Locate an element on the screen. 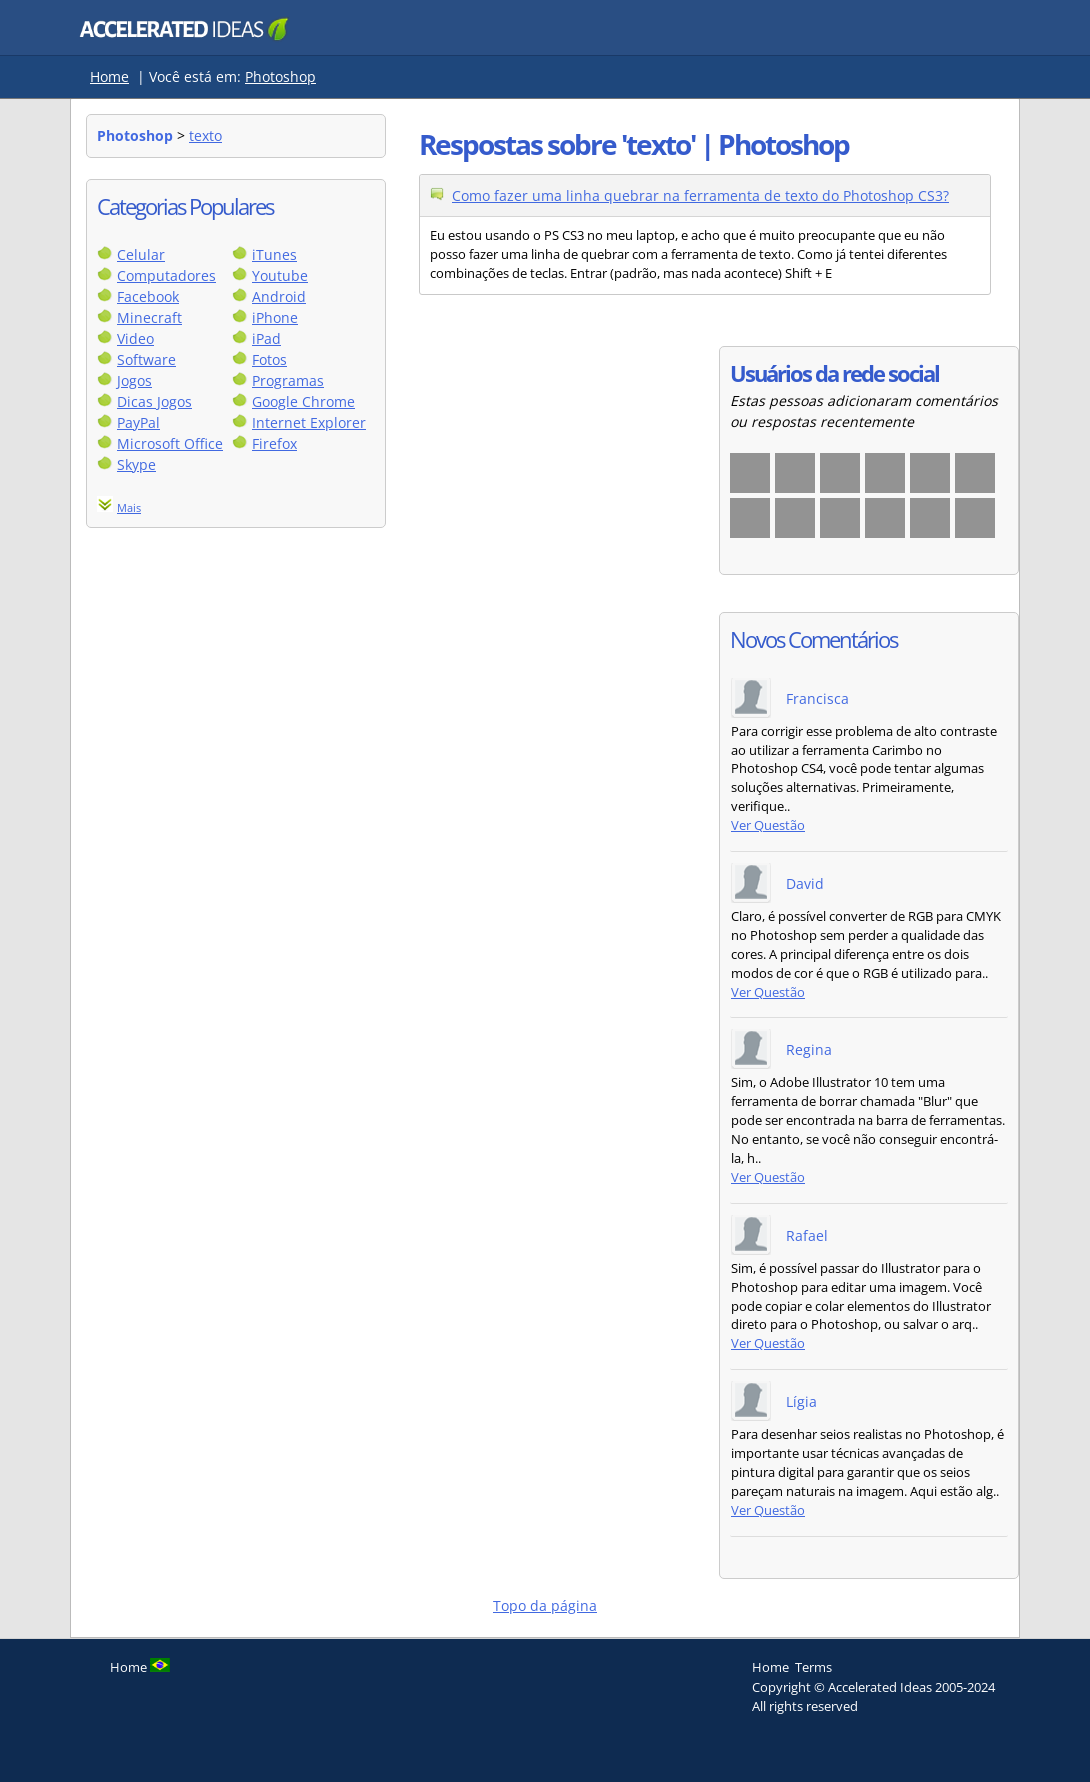 The height and width of the screenshot is (1782, 1090). Ver Questão is located at coordinates (768, 825).